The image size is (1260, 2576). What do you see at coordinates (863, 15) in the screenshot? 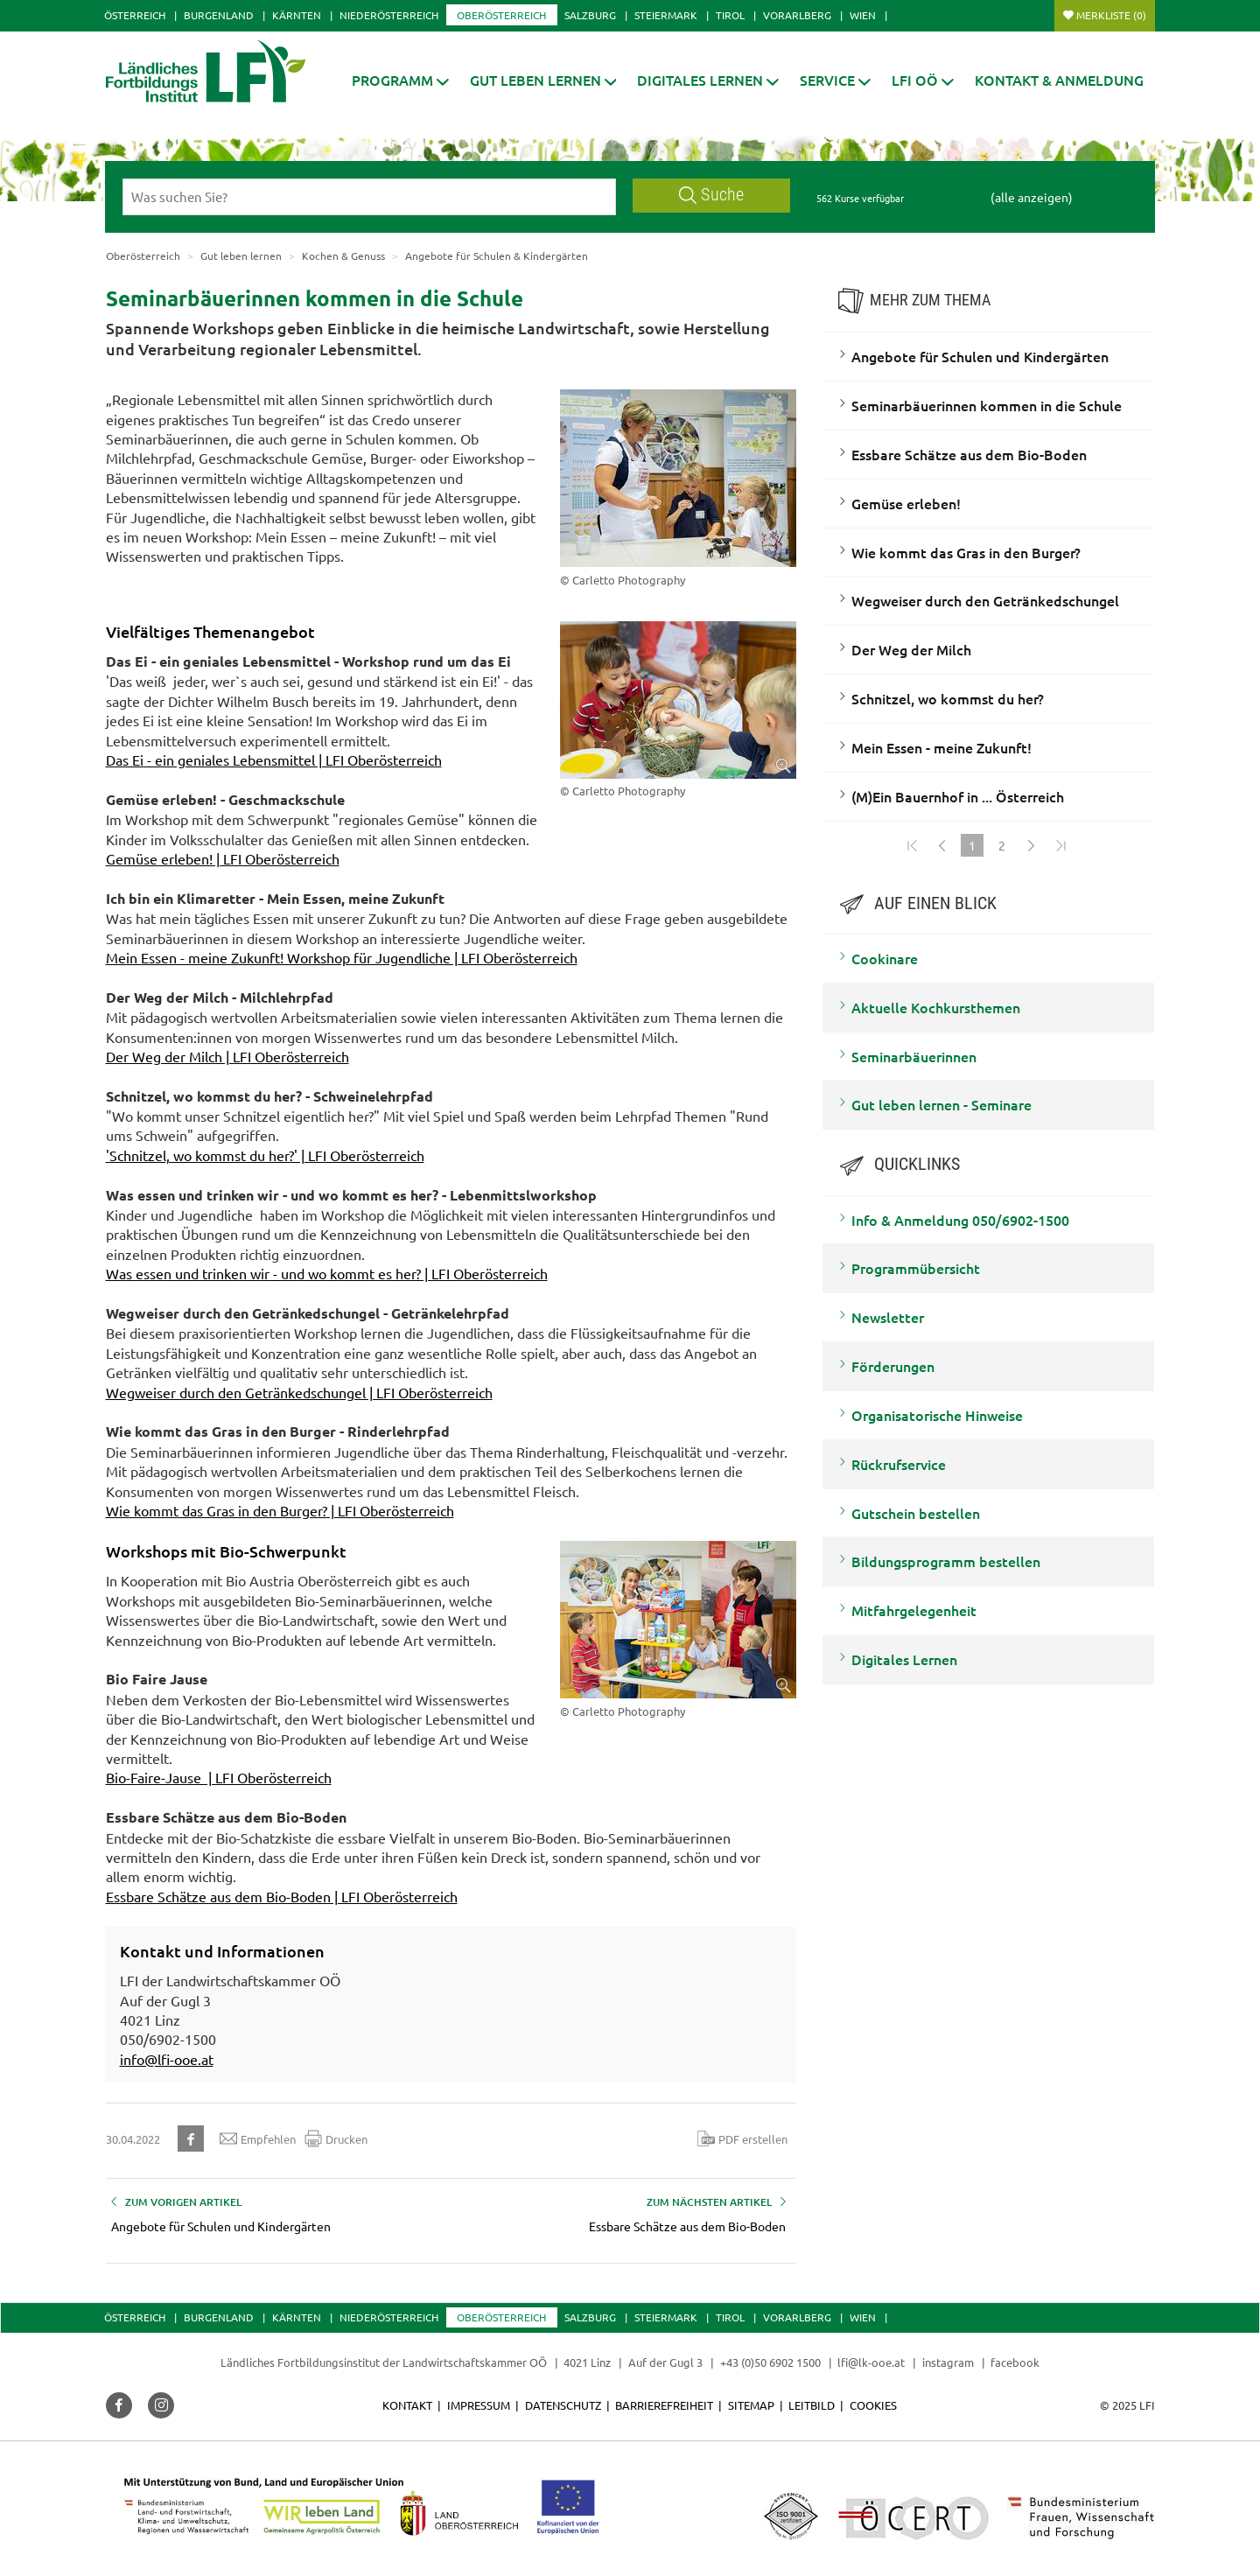
I see `Wien` at bounding box center [863, 15].